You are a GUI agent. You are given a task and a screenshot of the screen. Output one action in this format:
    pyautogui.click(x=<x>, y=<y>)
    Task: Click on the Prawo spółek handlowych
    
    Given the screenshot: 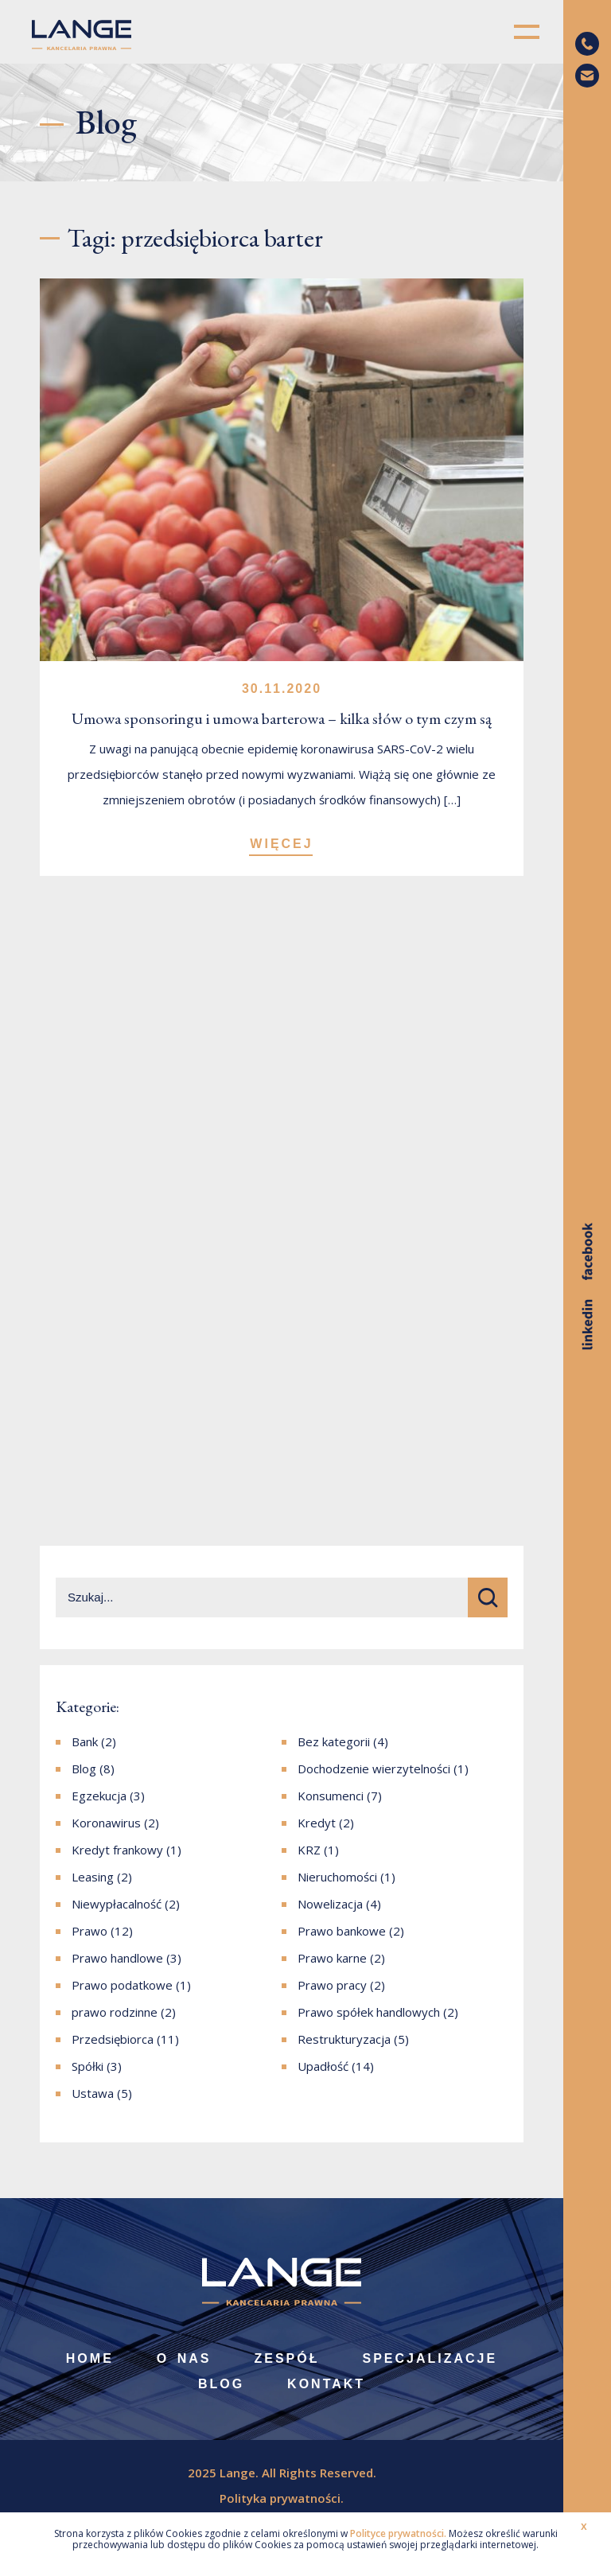 What is the action you would take?
    pyautogui.click(x=369, y=2012)
    